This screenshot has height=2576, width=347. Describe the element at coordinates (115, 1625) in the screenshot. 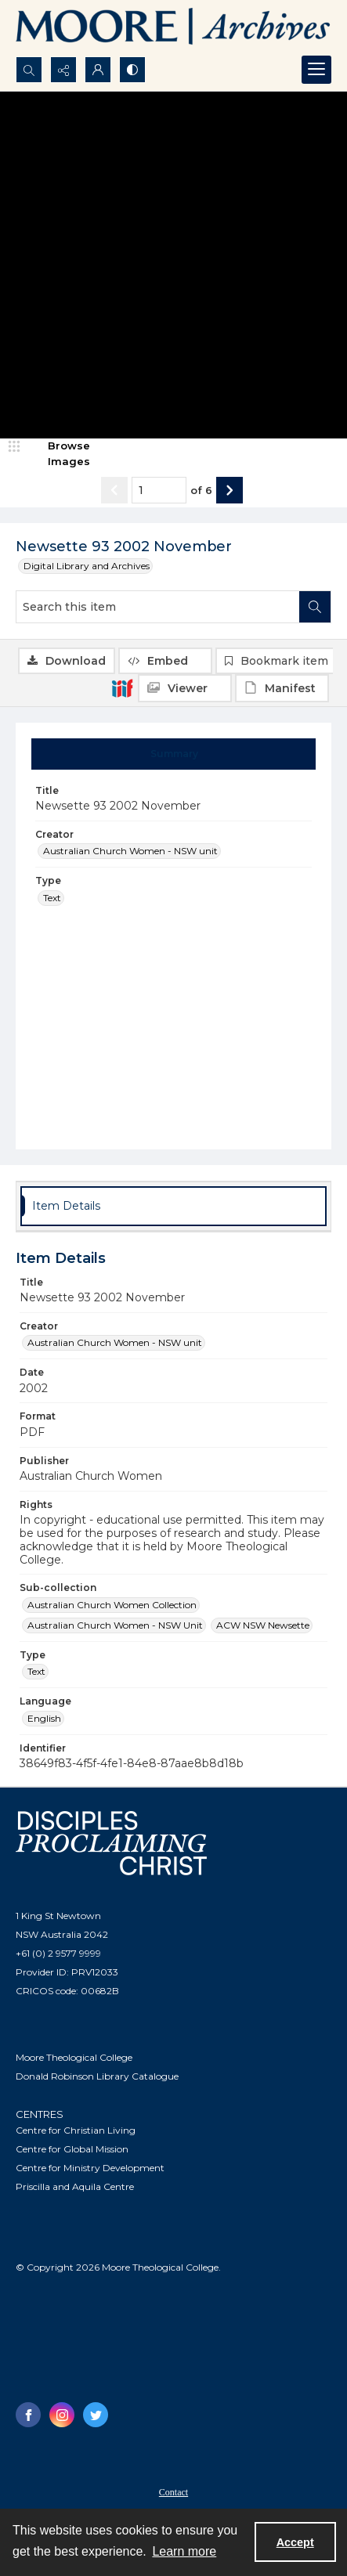

I see `Australian Church Women - NSW Unit [Sub-collection Australian Church Women - NSW Unit]` at that location.